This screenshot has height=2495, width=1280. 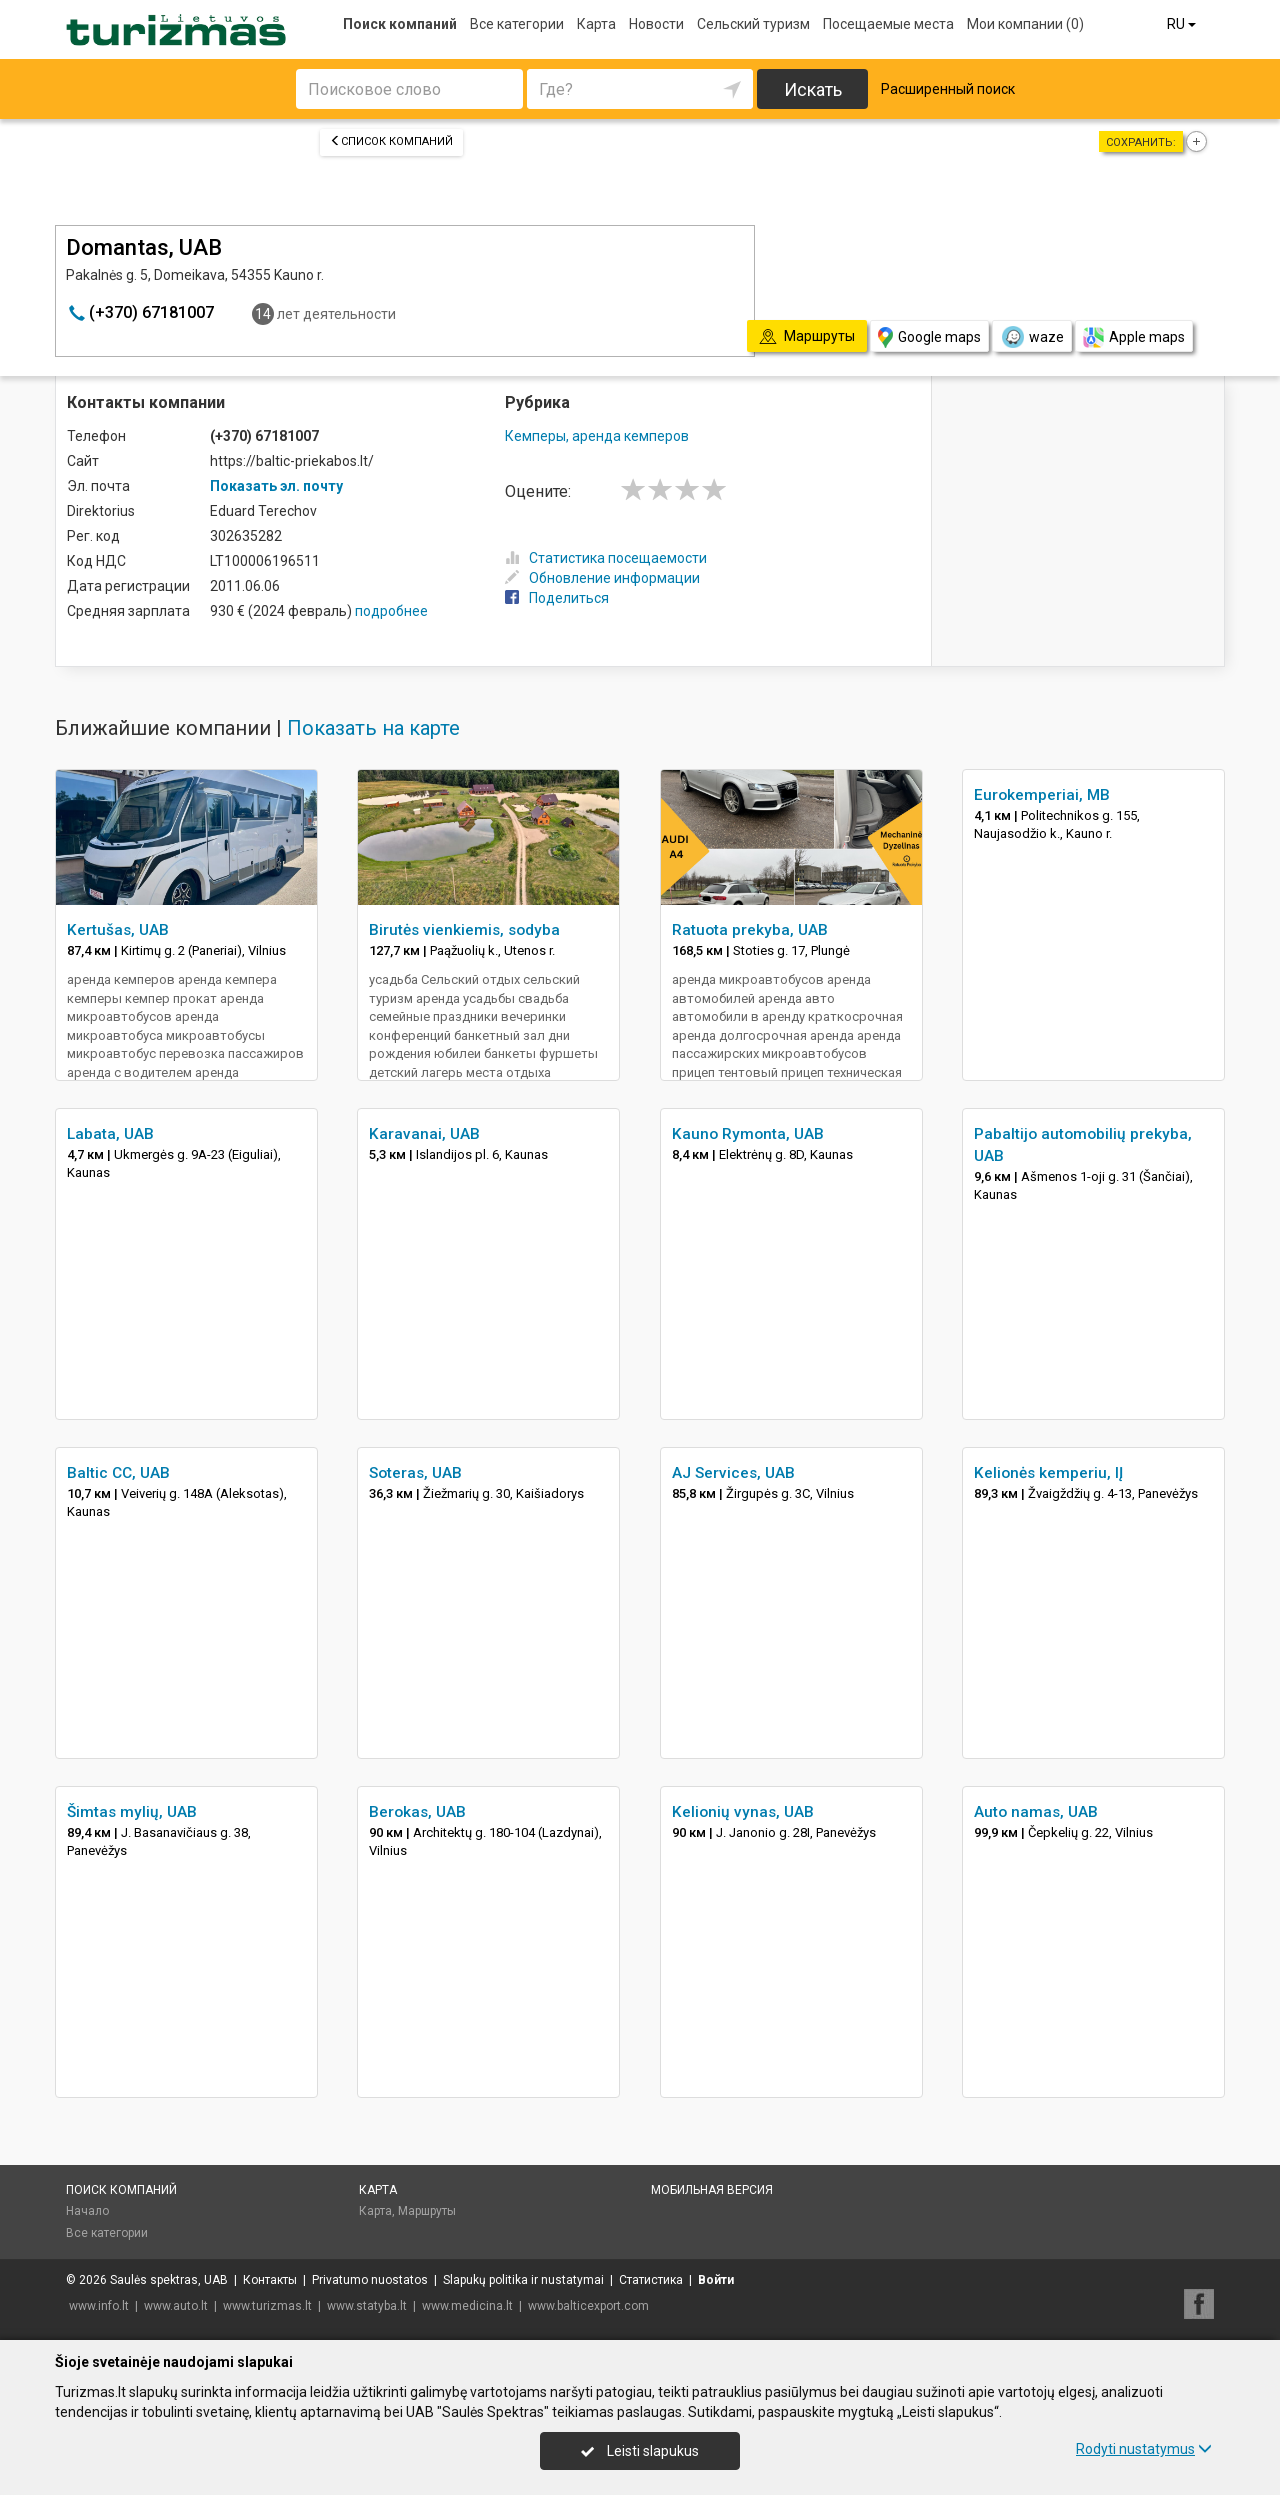 I want to click on Saulės spektras, UAB, so click(x=169, y=2280).